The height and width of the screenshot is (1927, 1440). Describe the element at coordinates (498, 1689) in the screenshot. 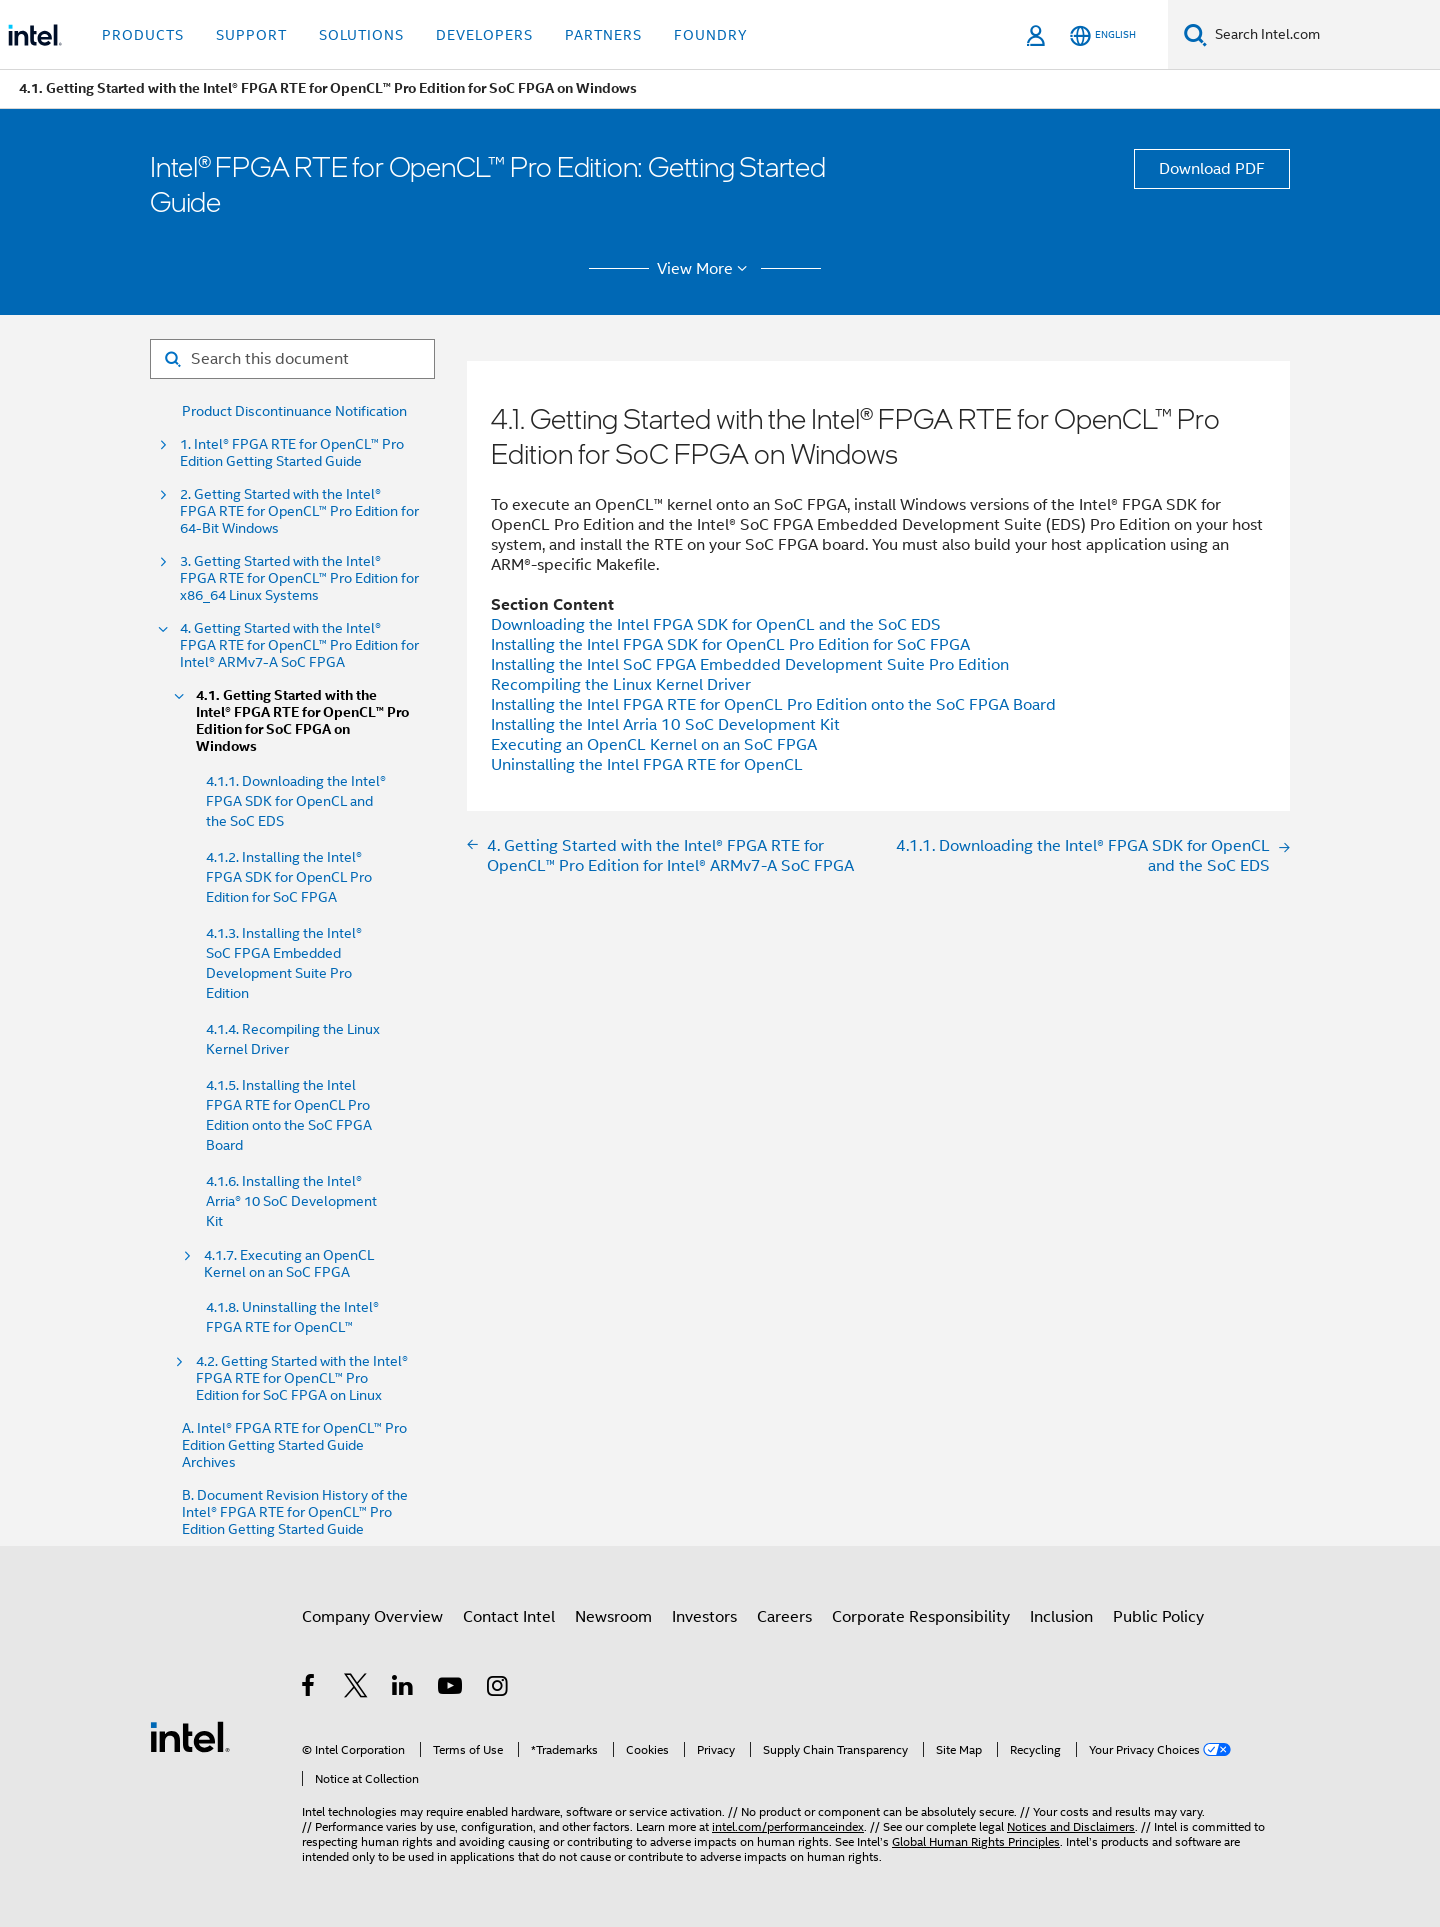

I see `[Intel on Instagram]` at that location.